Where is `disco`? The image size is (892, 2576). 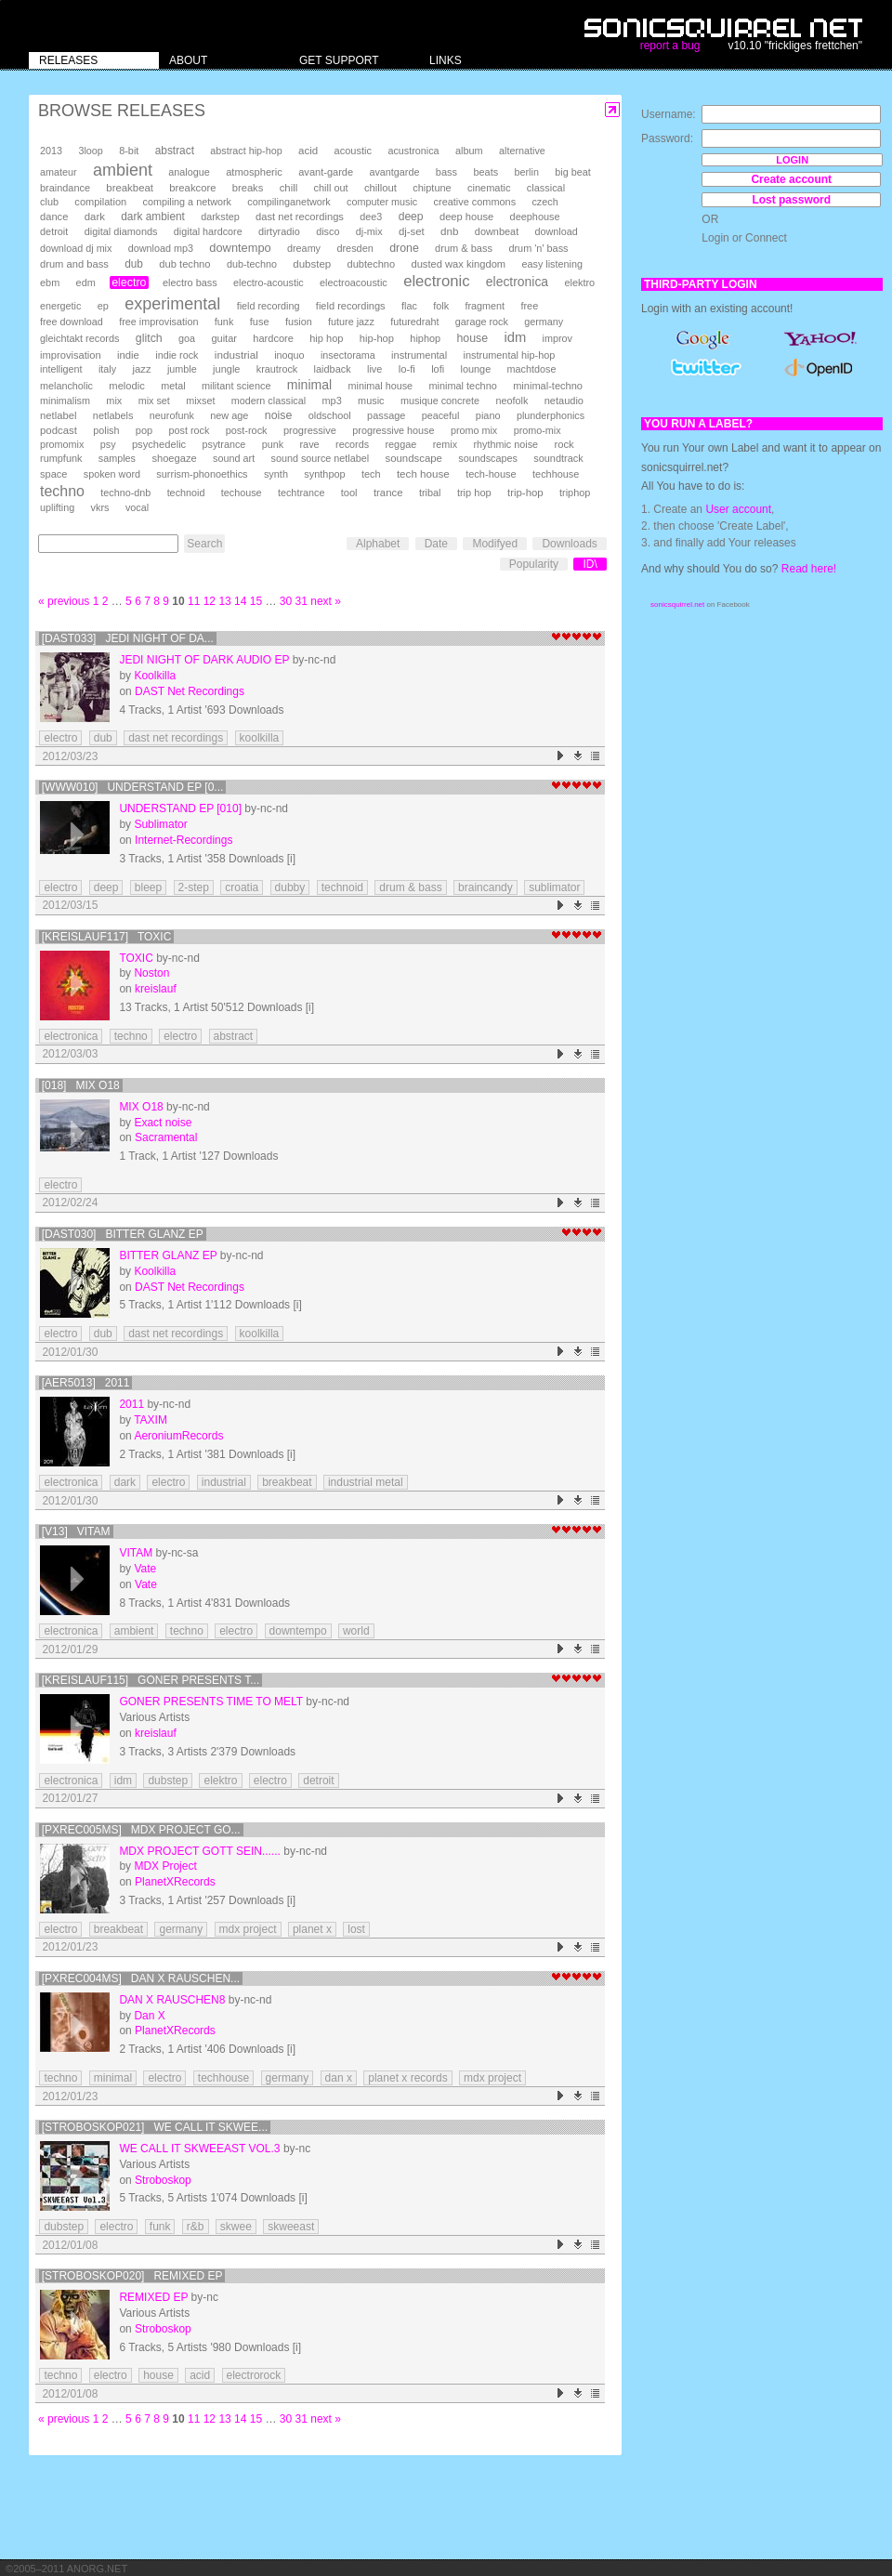
disco is located at coordinates (327, 231).